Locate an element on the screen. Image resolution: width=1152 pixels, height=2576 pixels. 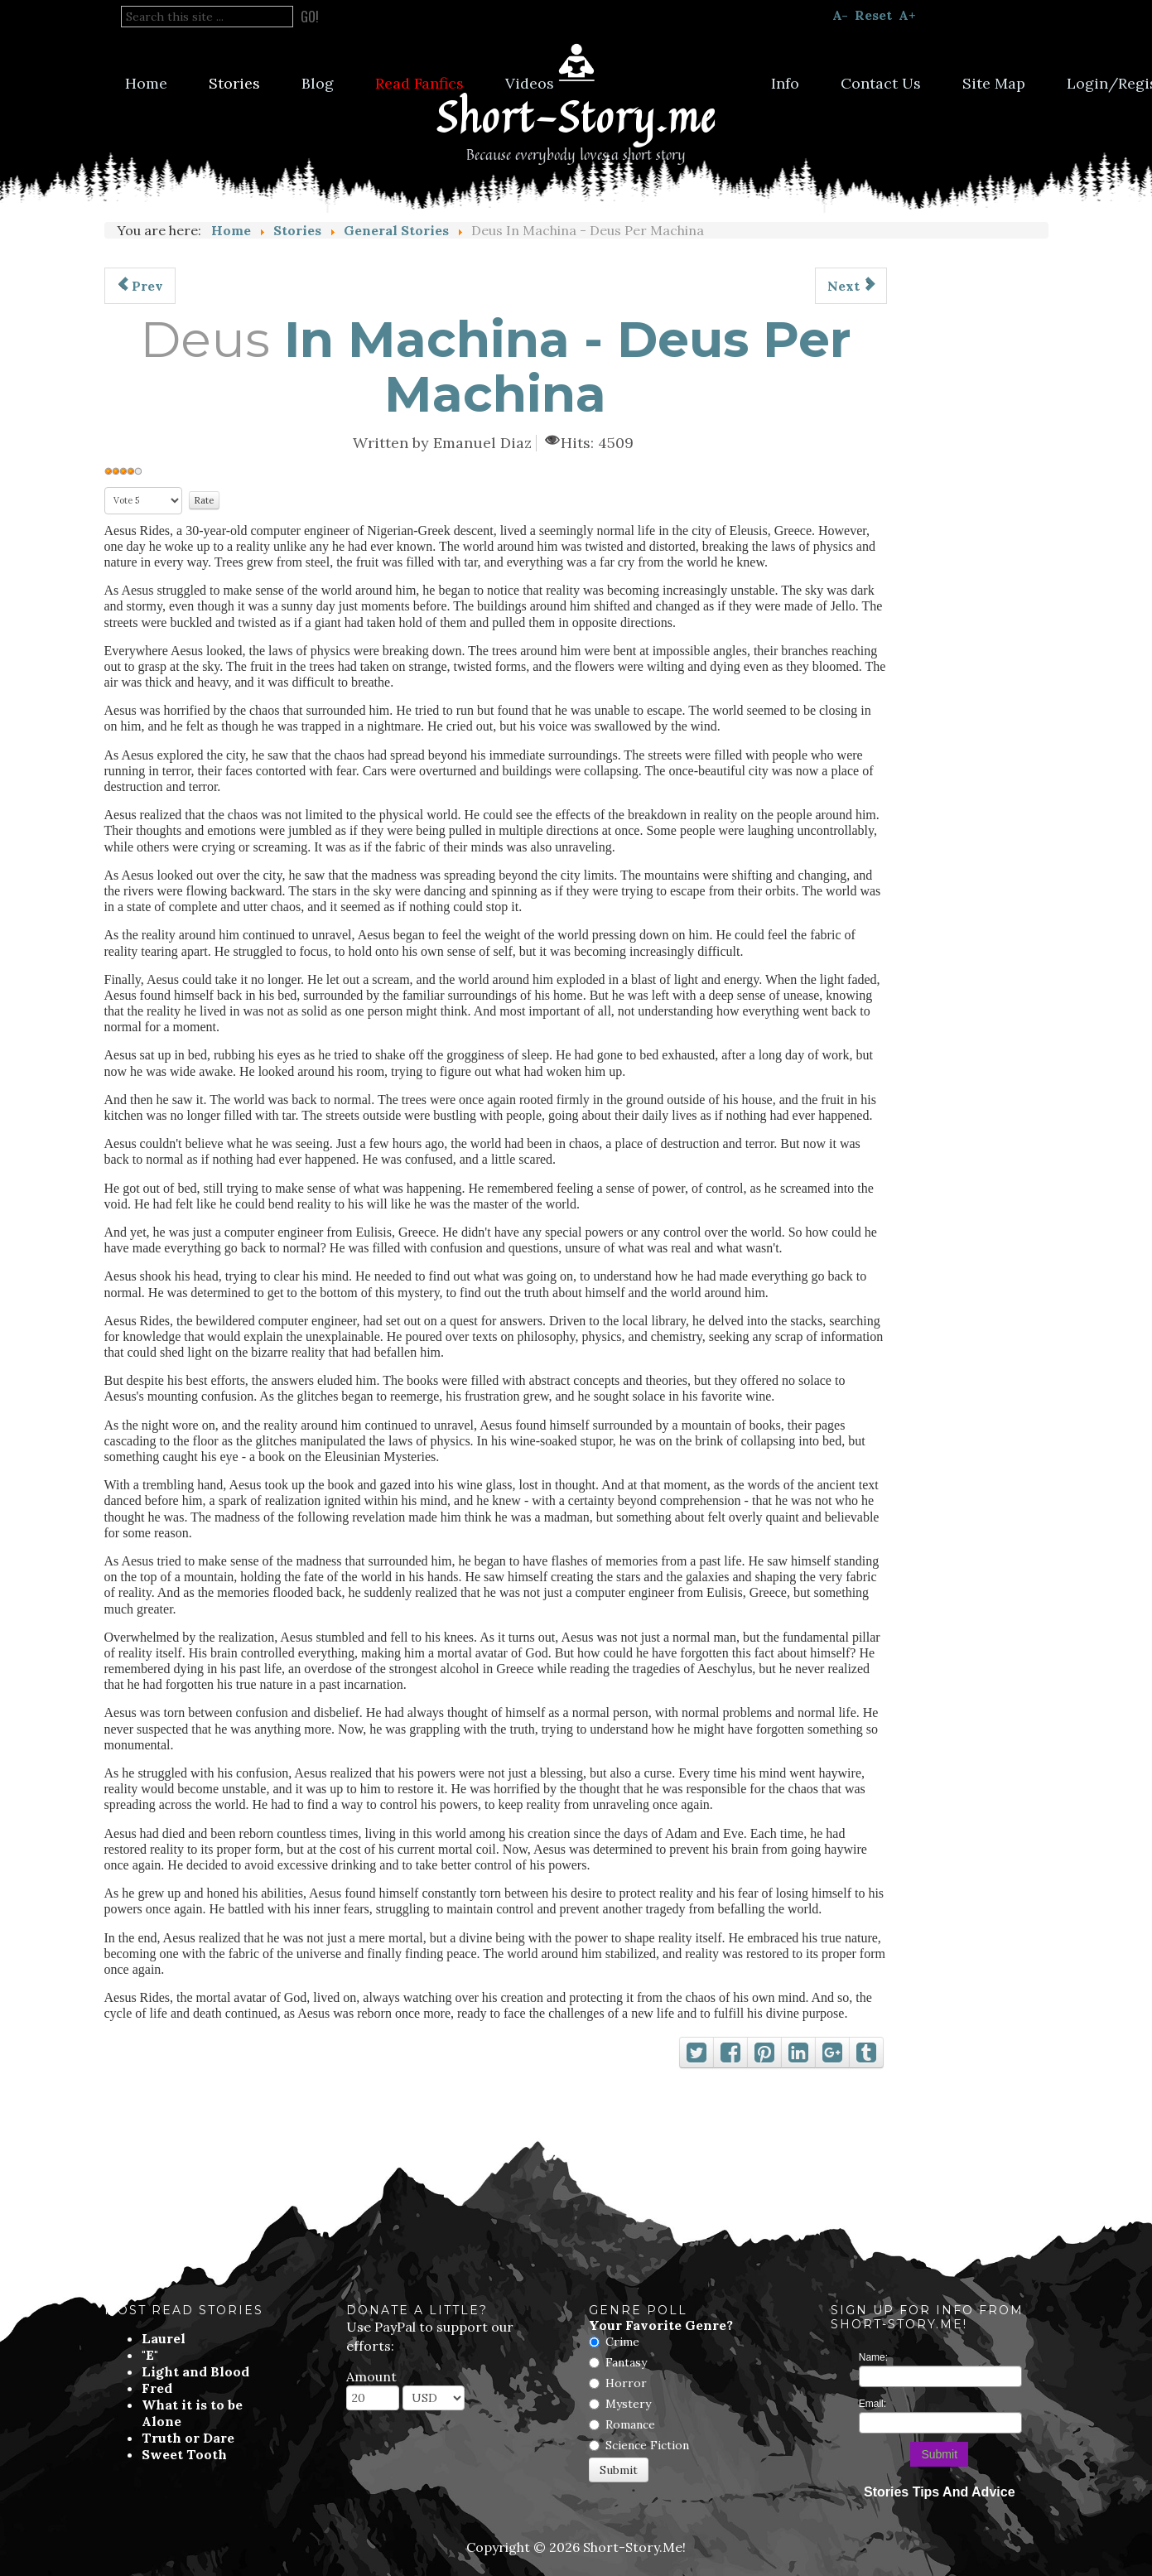
Blog is located at coordinates (317, 83).